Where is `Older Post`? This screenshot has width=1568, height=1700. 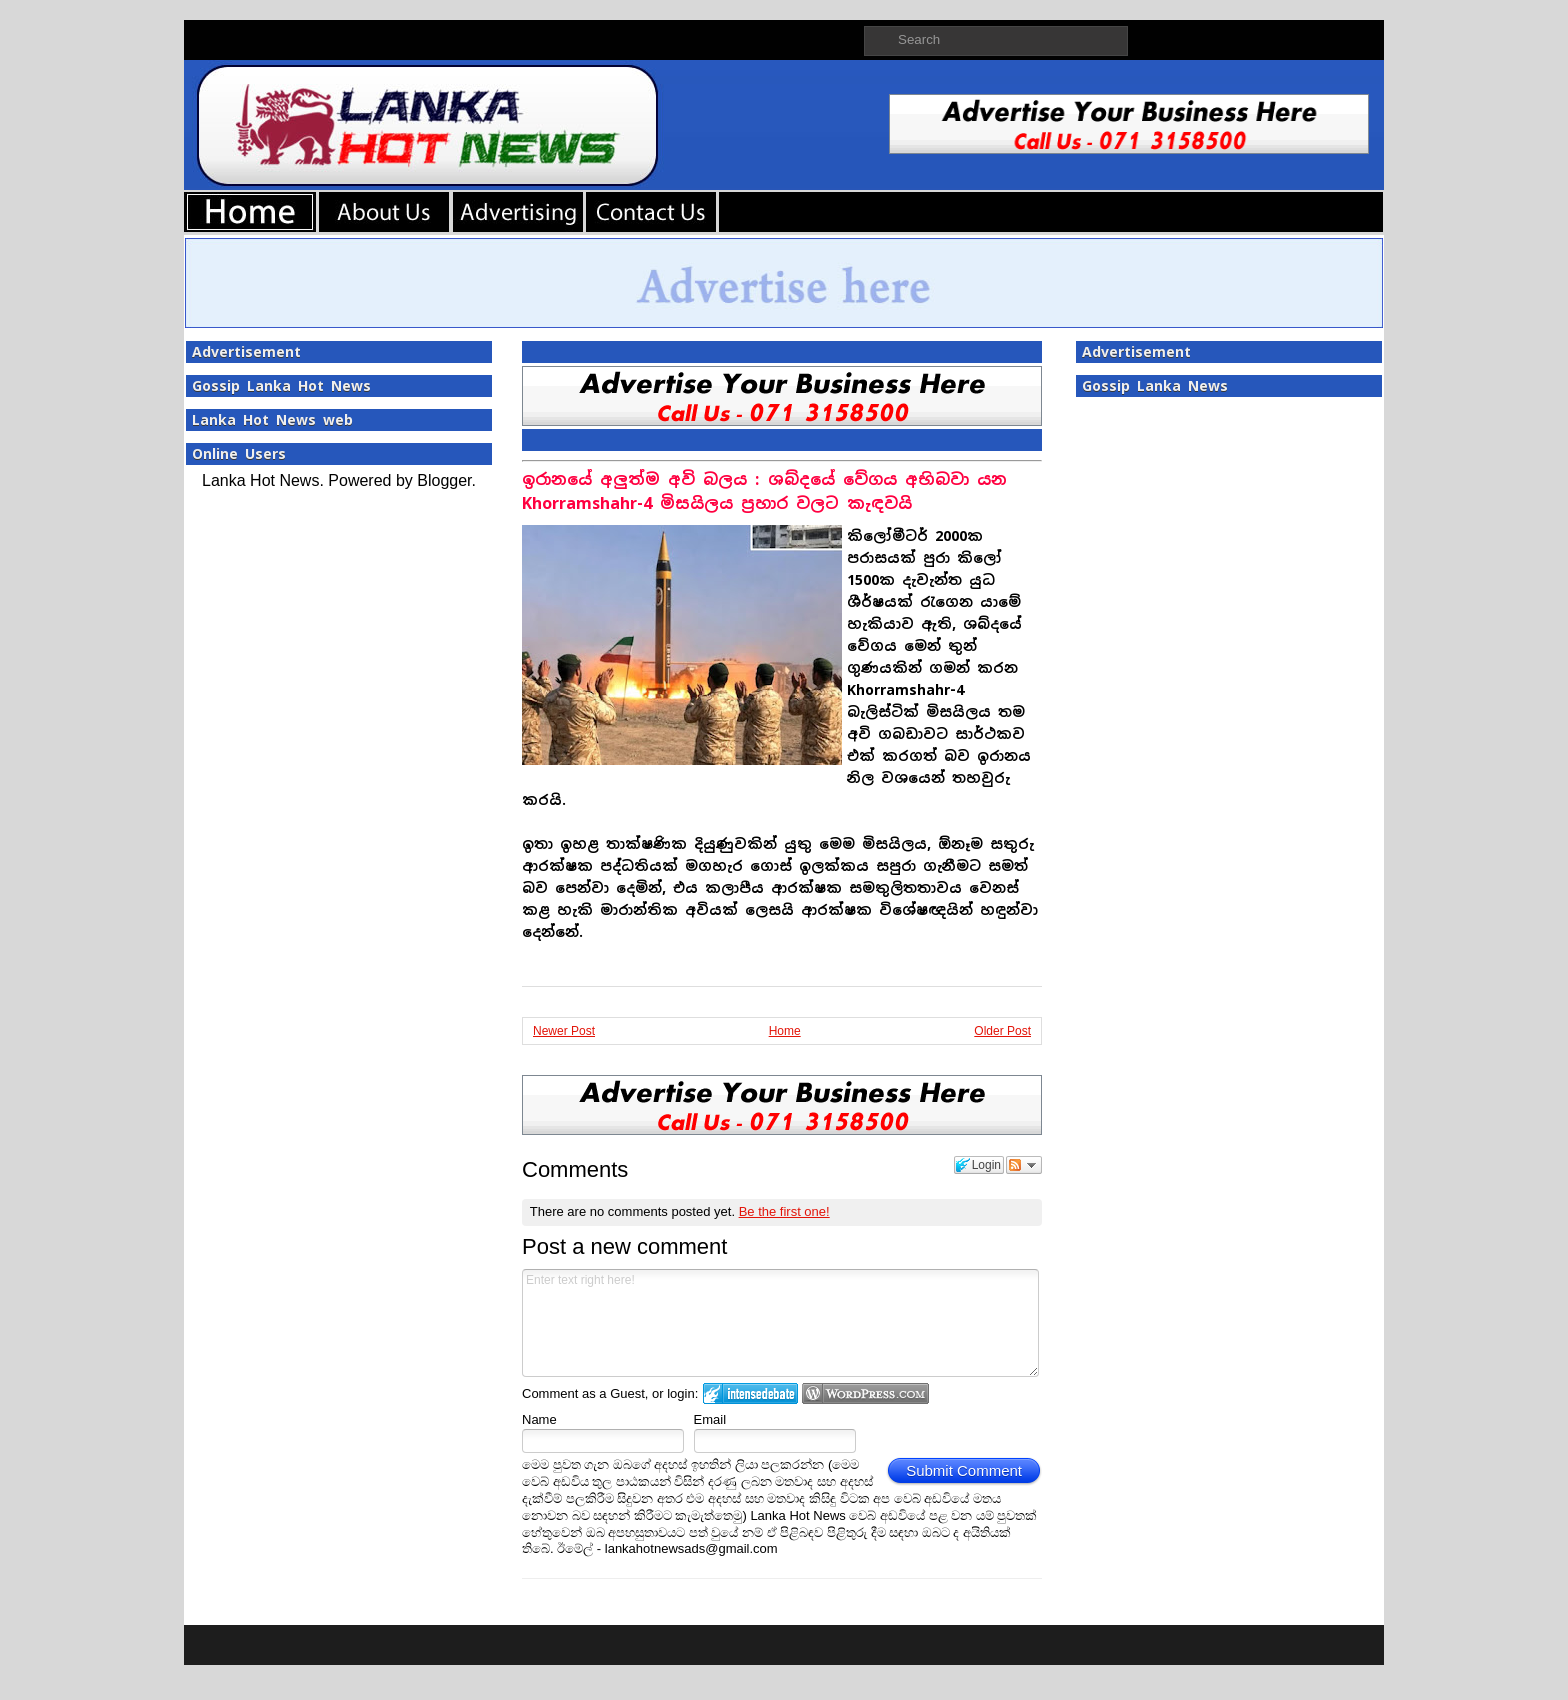 Older Post is located at coordinates (1002, 1031).